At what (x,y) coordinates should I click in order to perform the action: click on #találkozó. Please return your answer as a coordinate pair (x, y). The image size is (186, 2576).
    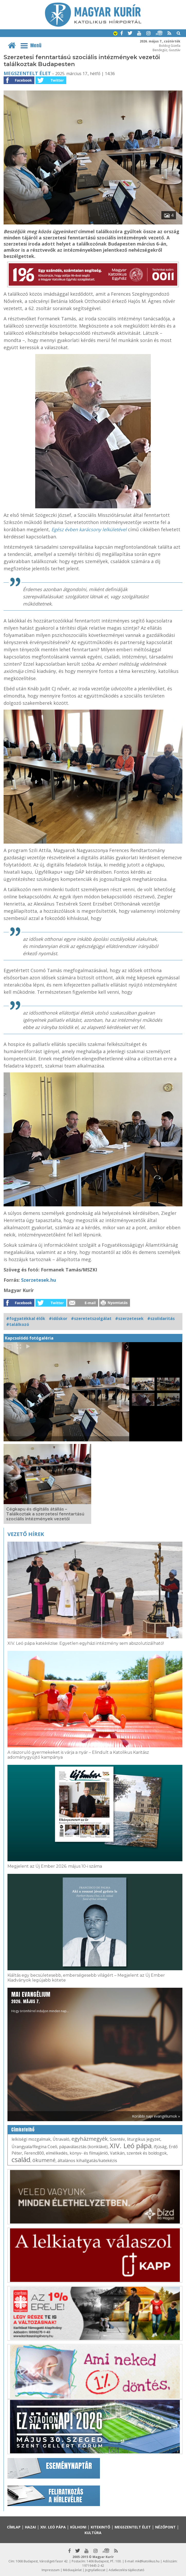
    Looking at the image, I should click on (17, 1324).